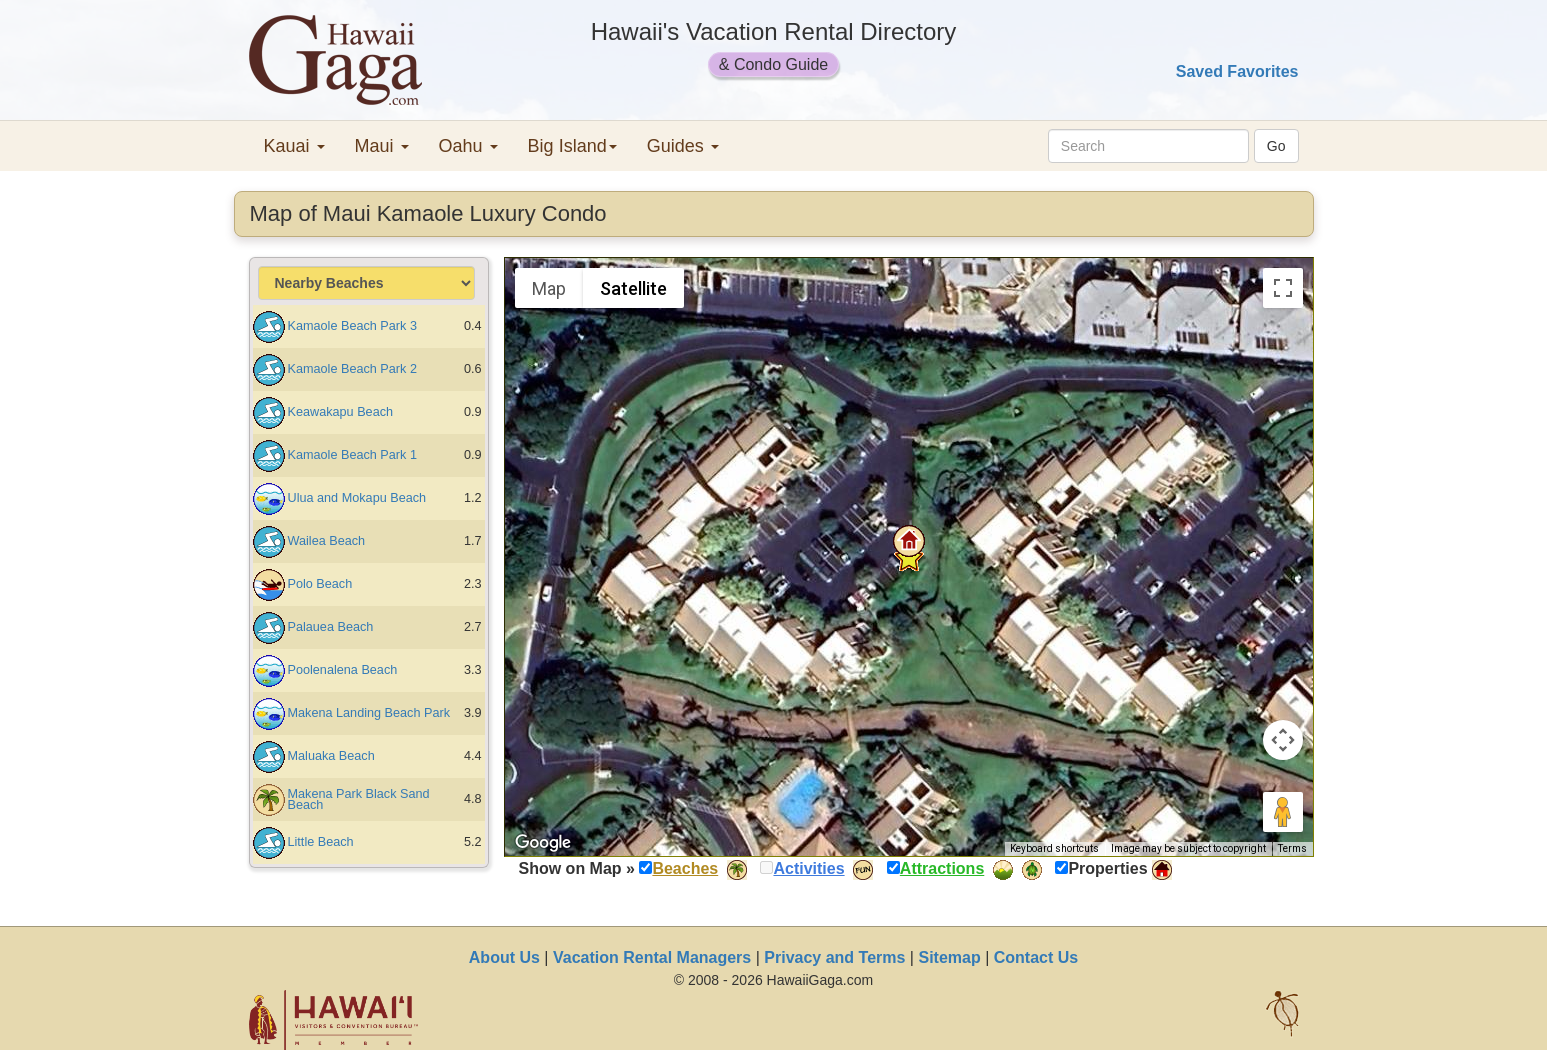  I want to click on Ulua and Mokapu Beach, so click(357, 498).